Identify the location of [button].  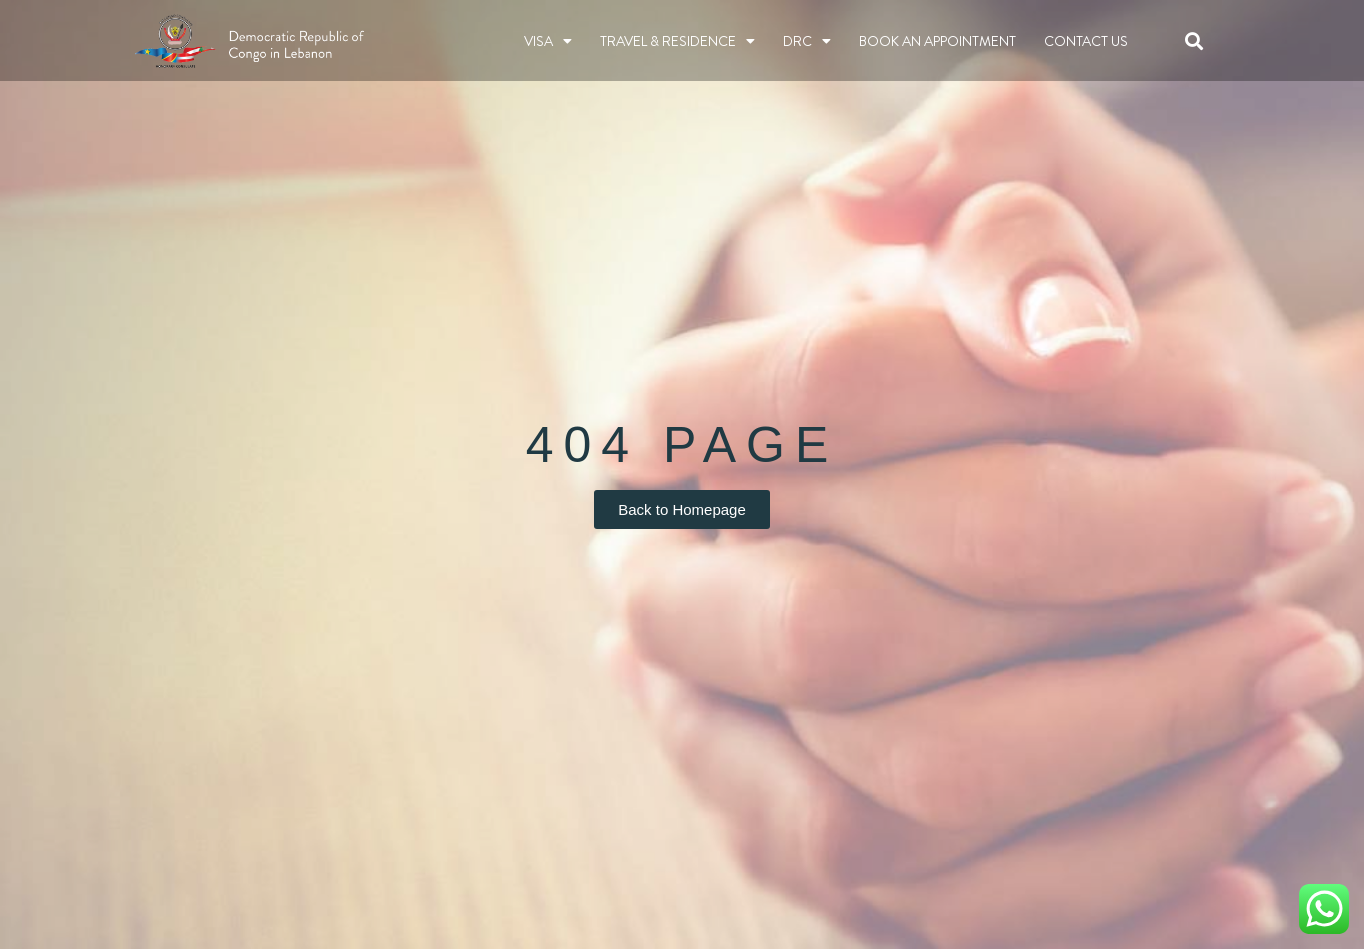
(1194, 40).